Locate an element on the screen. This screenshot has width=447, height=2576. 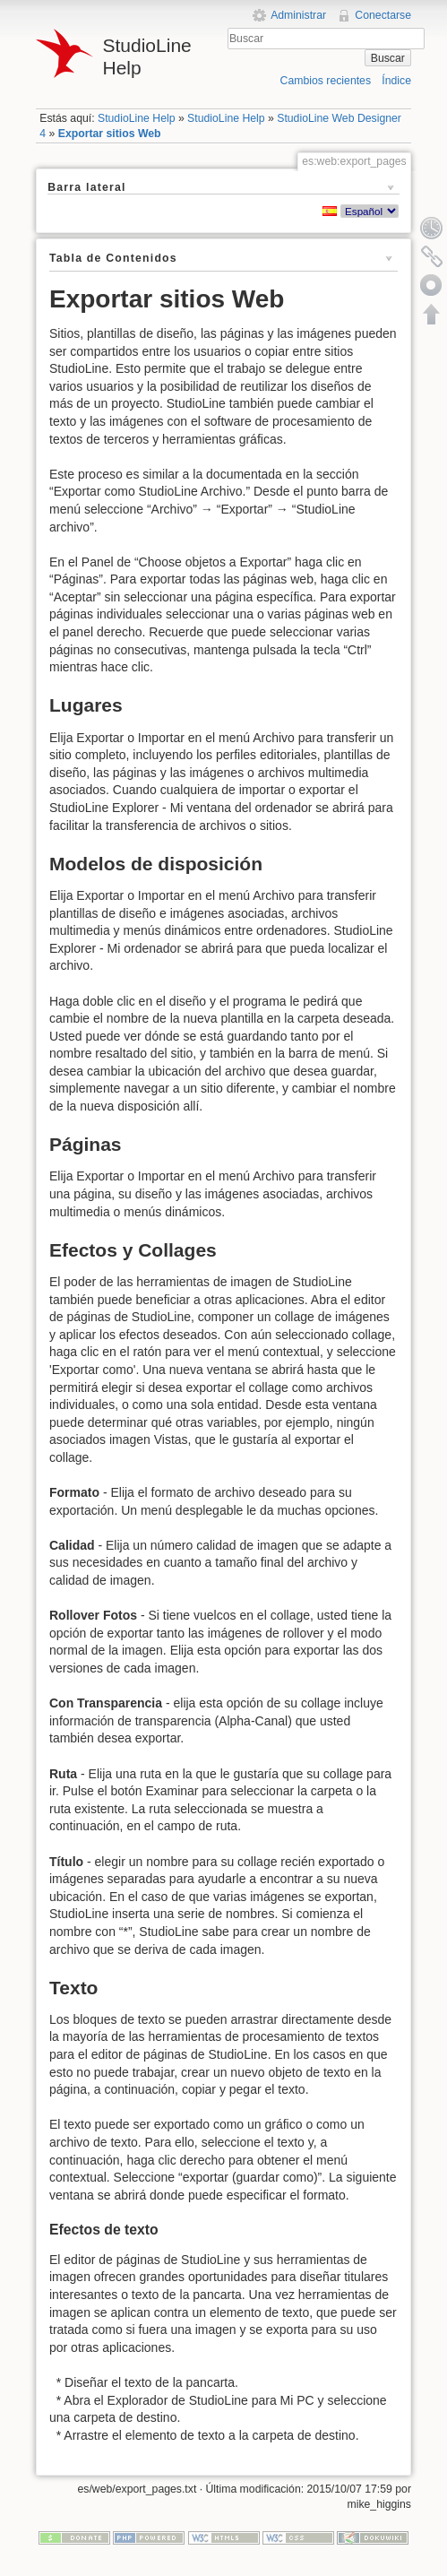
Exportar sitios Web is located at coordinates (109, 133).